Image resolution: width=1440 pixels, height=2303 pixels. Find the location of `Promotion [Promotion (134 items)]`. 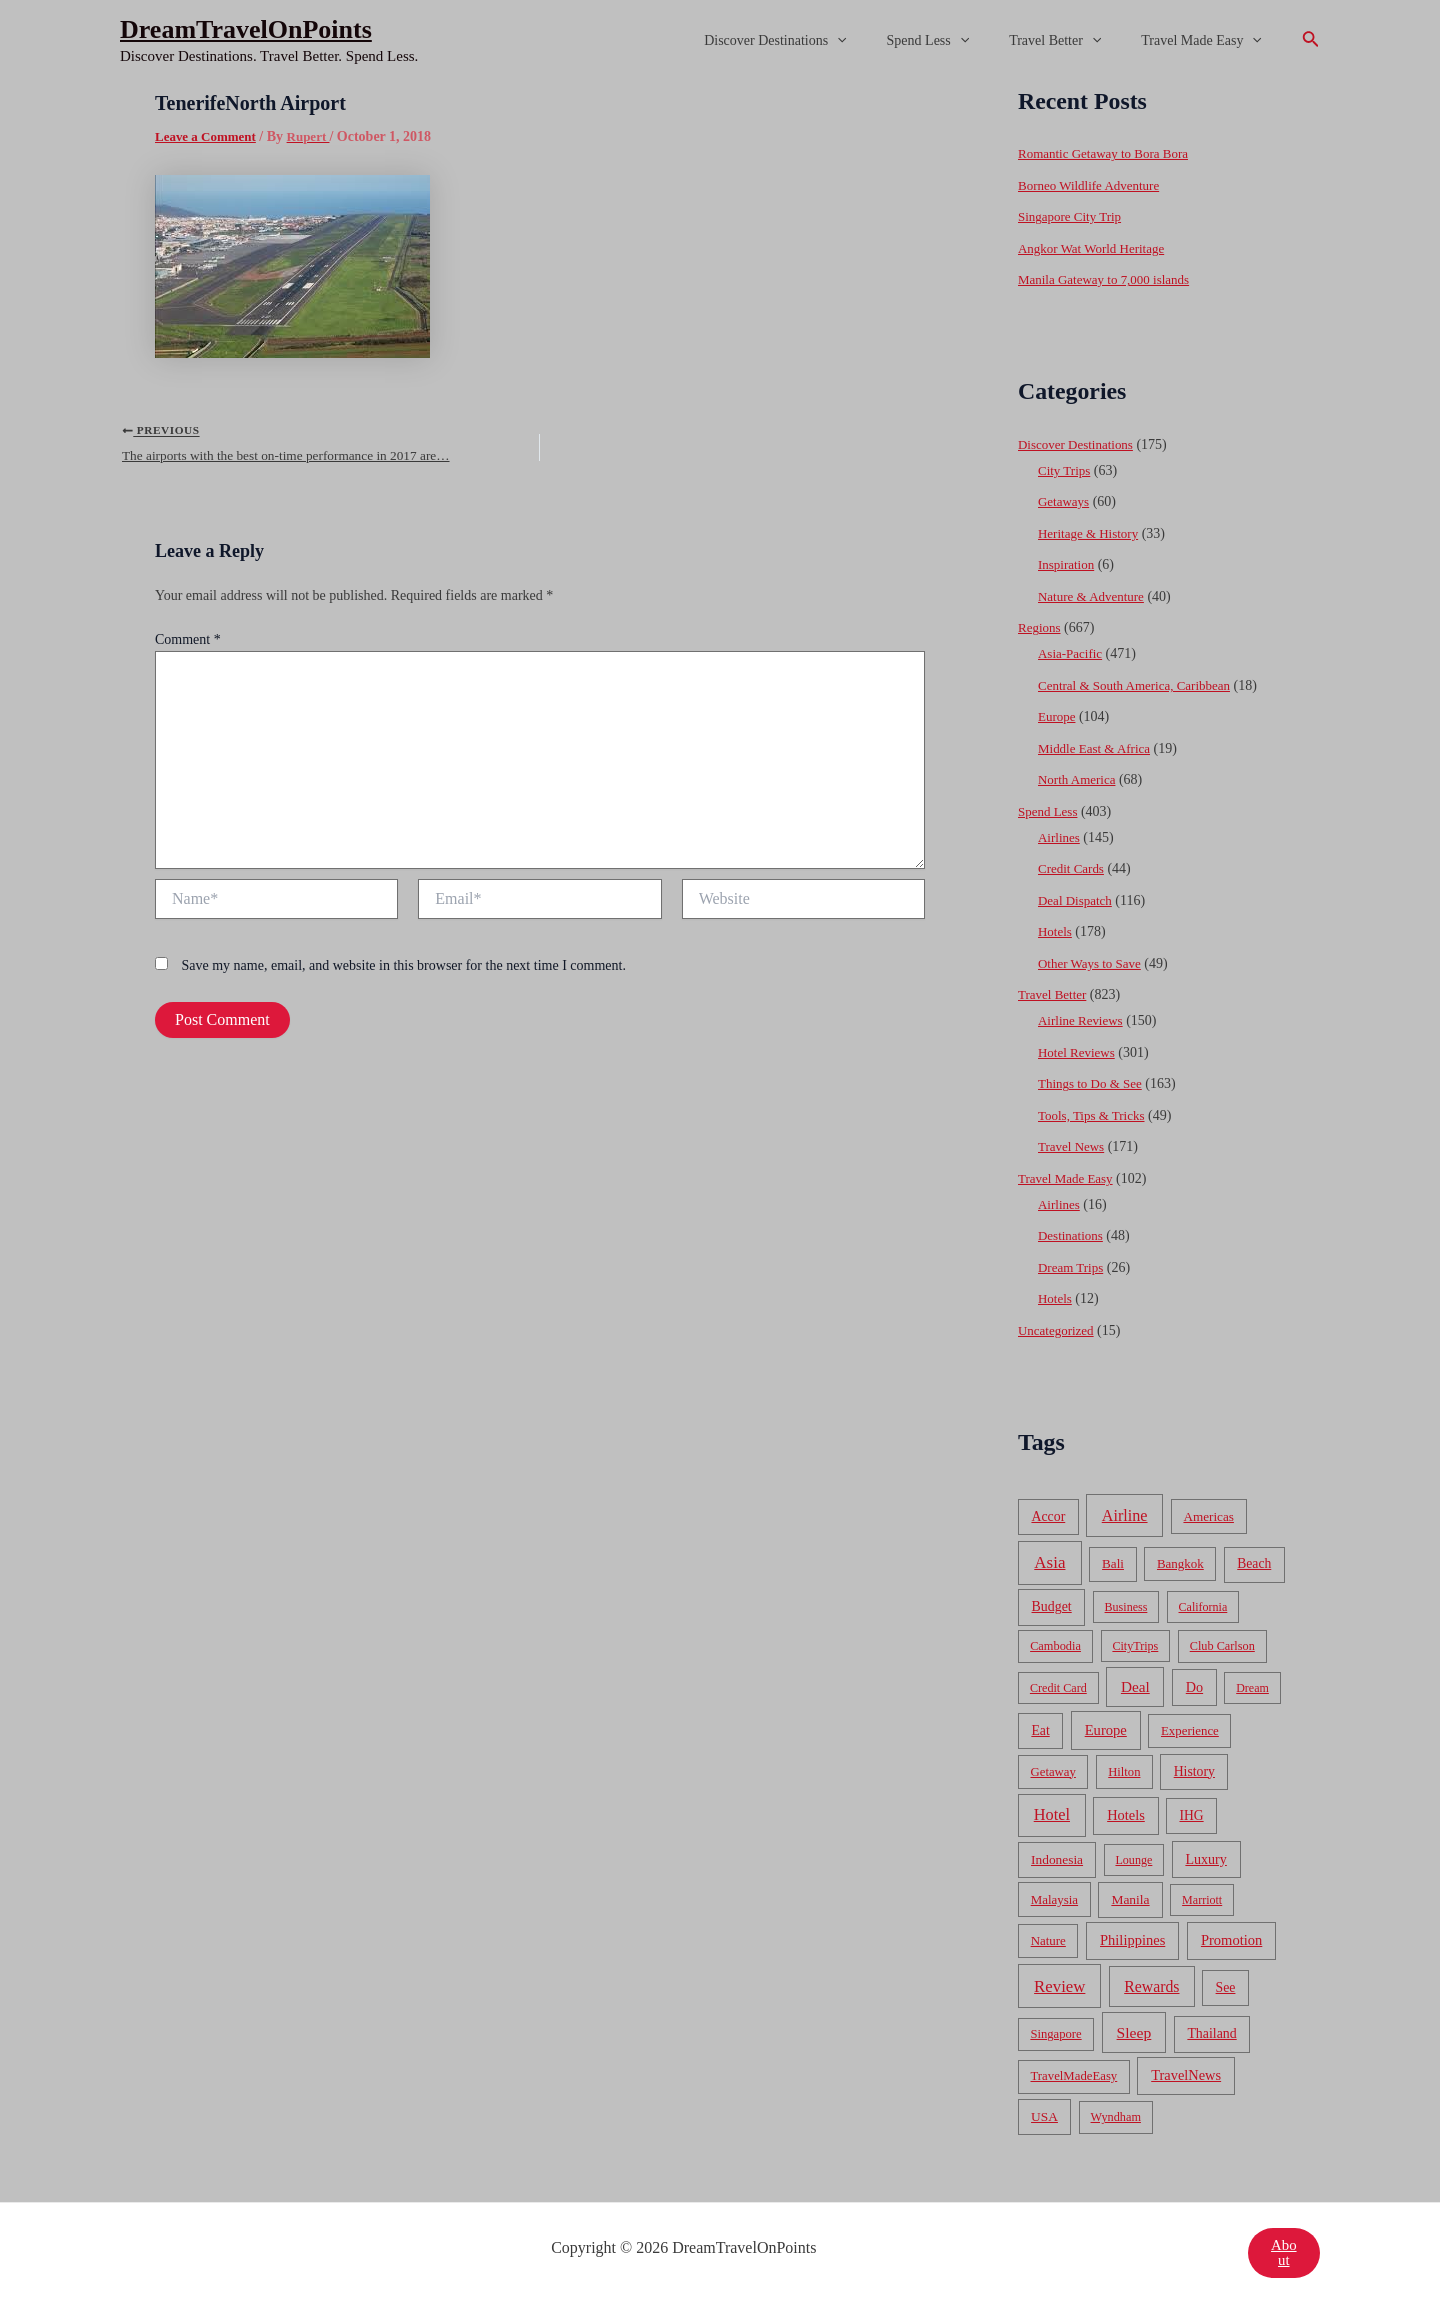

Promotion [Promotion (134 items)] is located at coordinates (1231, 1940).